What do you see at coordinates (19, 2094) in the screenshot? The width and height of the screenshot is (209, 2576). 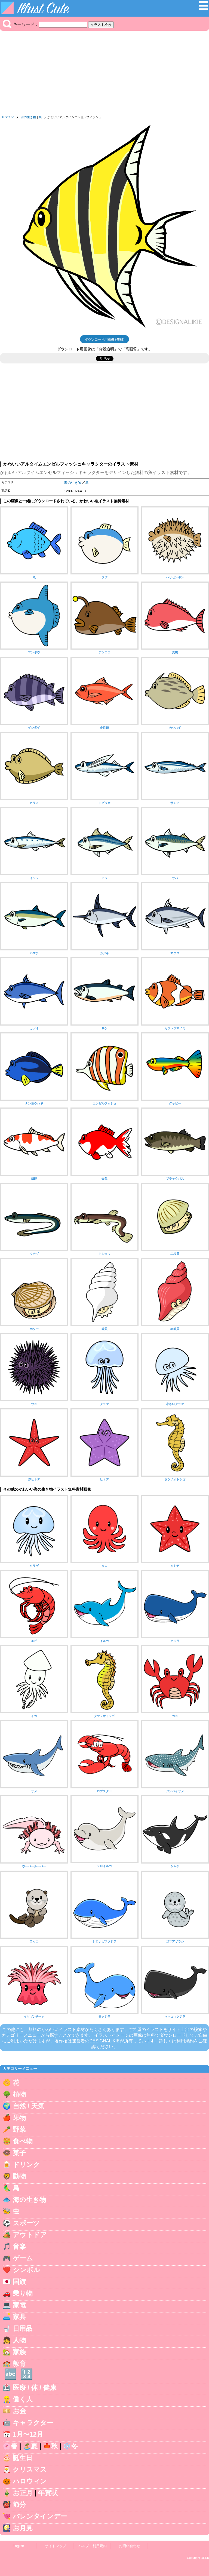 I see `植物` at bounding box center [19, 2094].